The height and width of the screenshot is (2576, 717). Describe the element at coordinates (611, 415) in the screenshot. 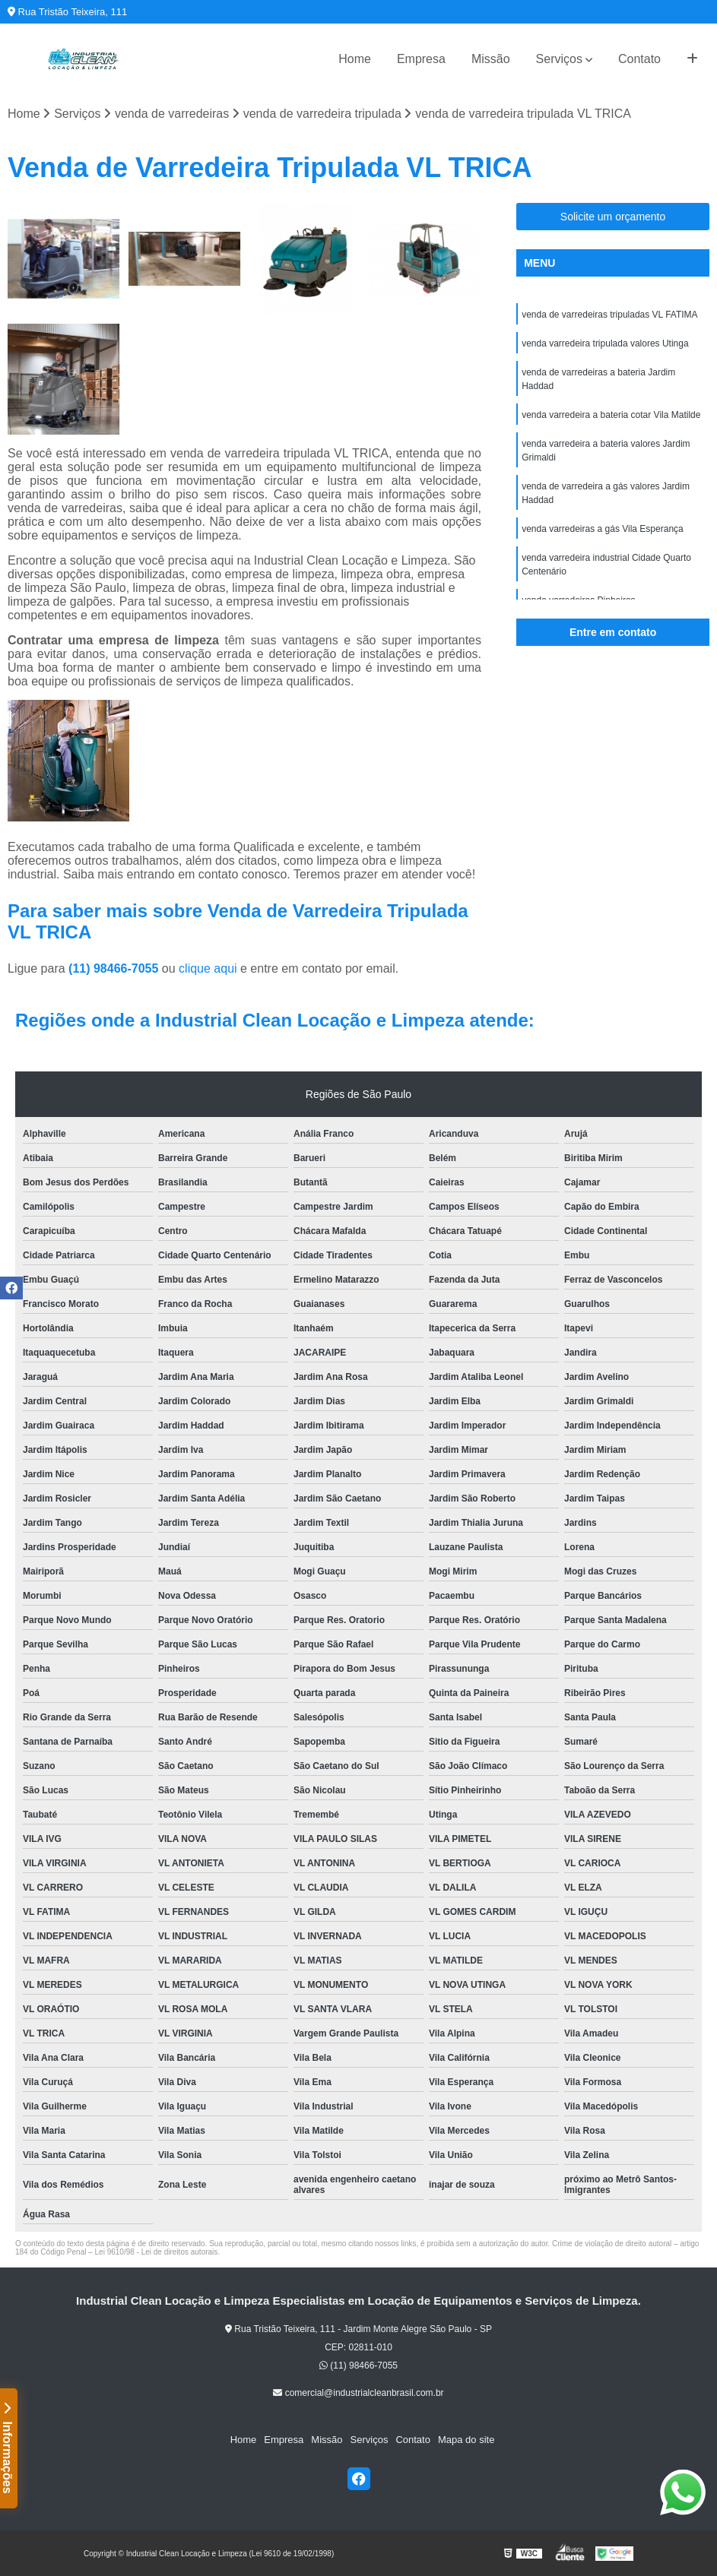

I see `venda varredeira a bateria cotar Vila Matilde` at that location.